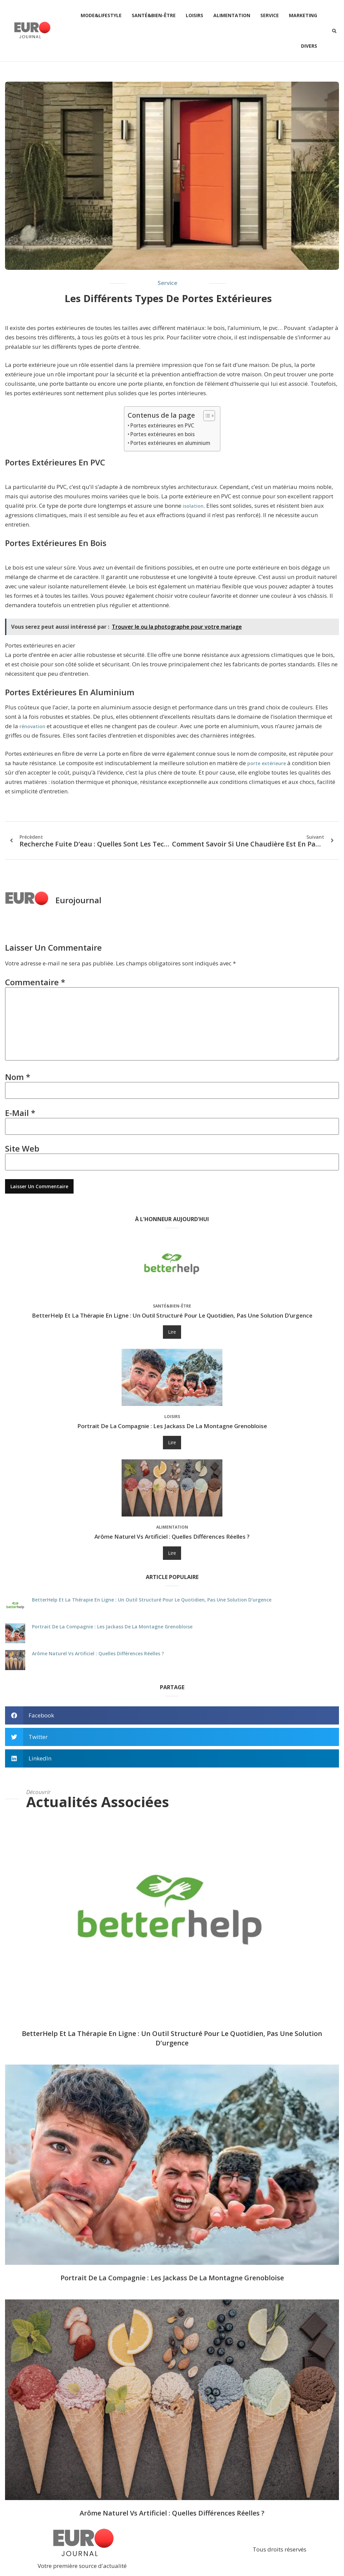 This screenshot has height=2576, width=344. Describe the element at coordinates (334, 31) in the screenshot. I see `[button]` at that location.